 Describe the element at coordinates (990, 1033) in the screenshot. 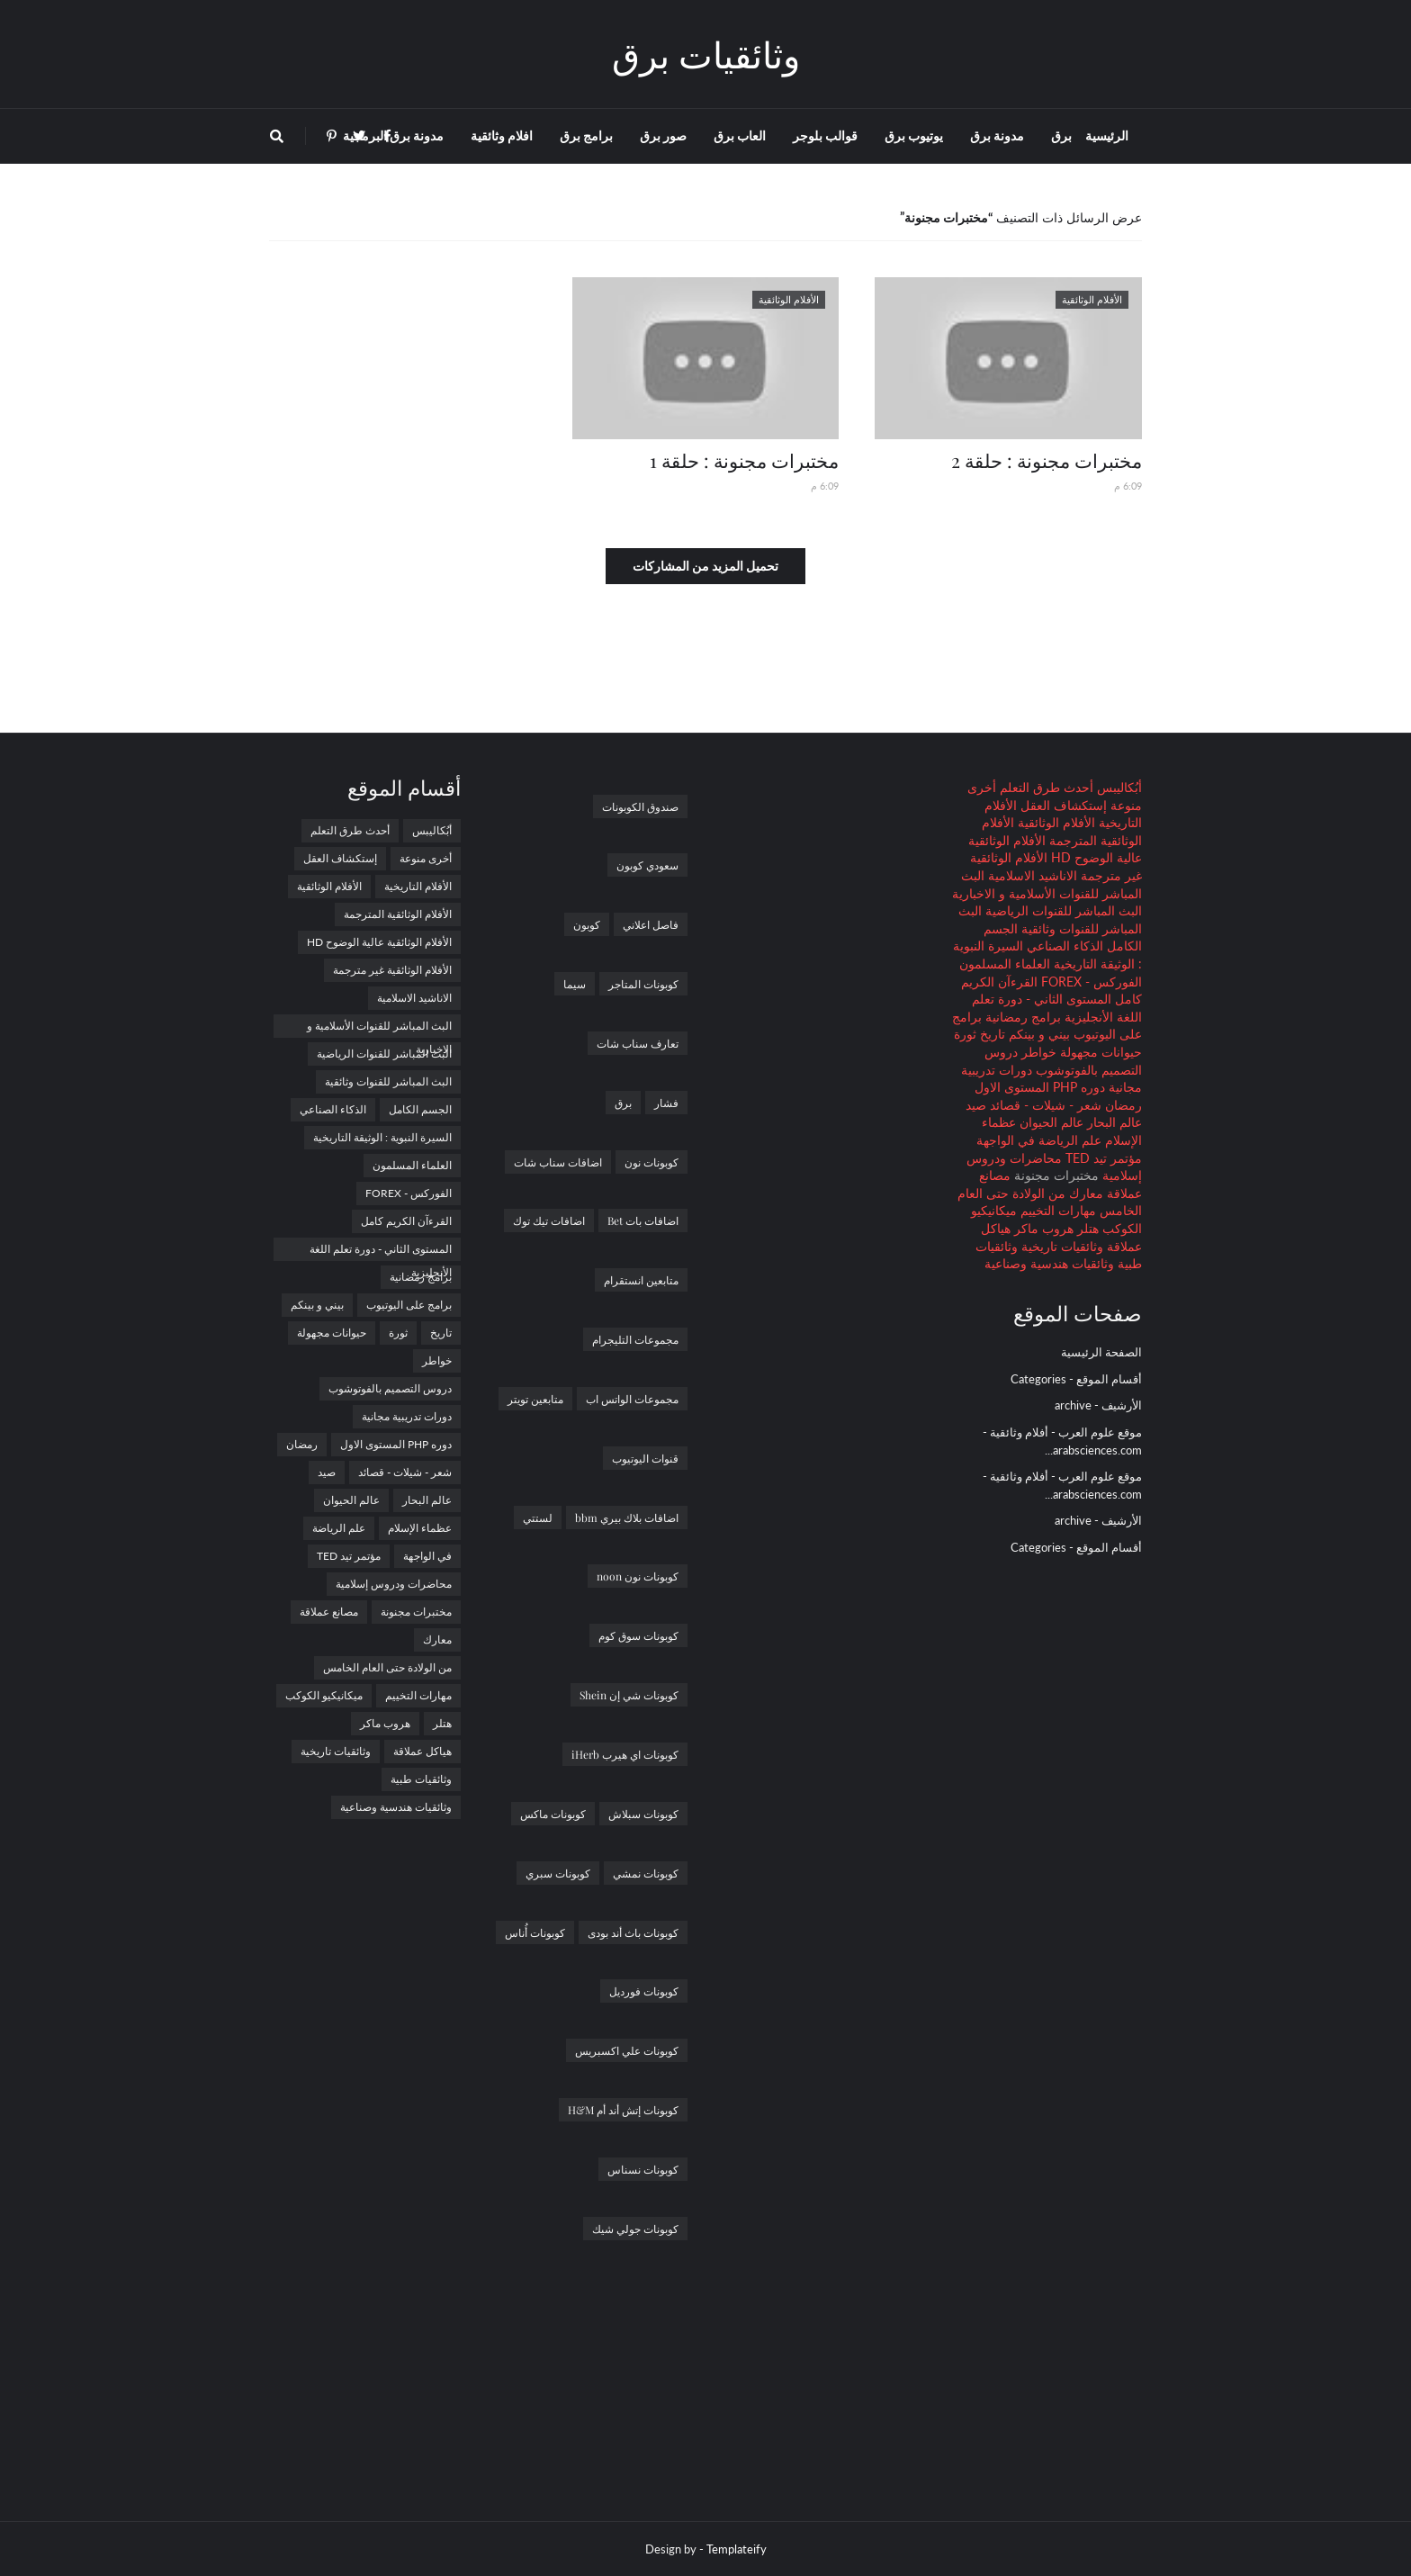

I see `تاريخ` at that location.